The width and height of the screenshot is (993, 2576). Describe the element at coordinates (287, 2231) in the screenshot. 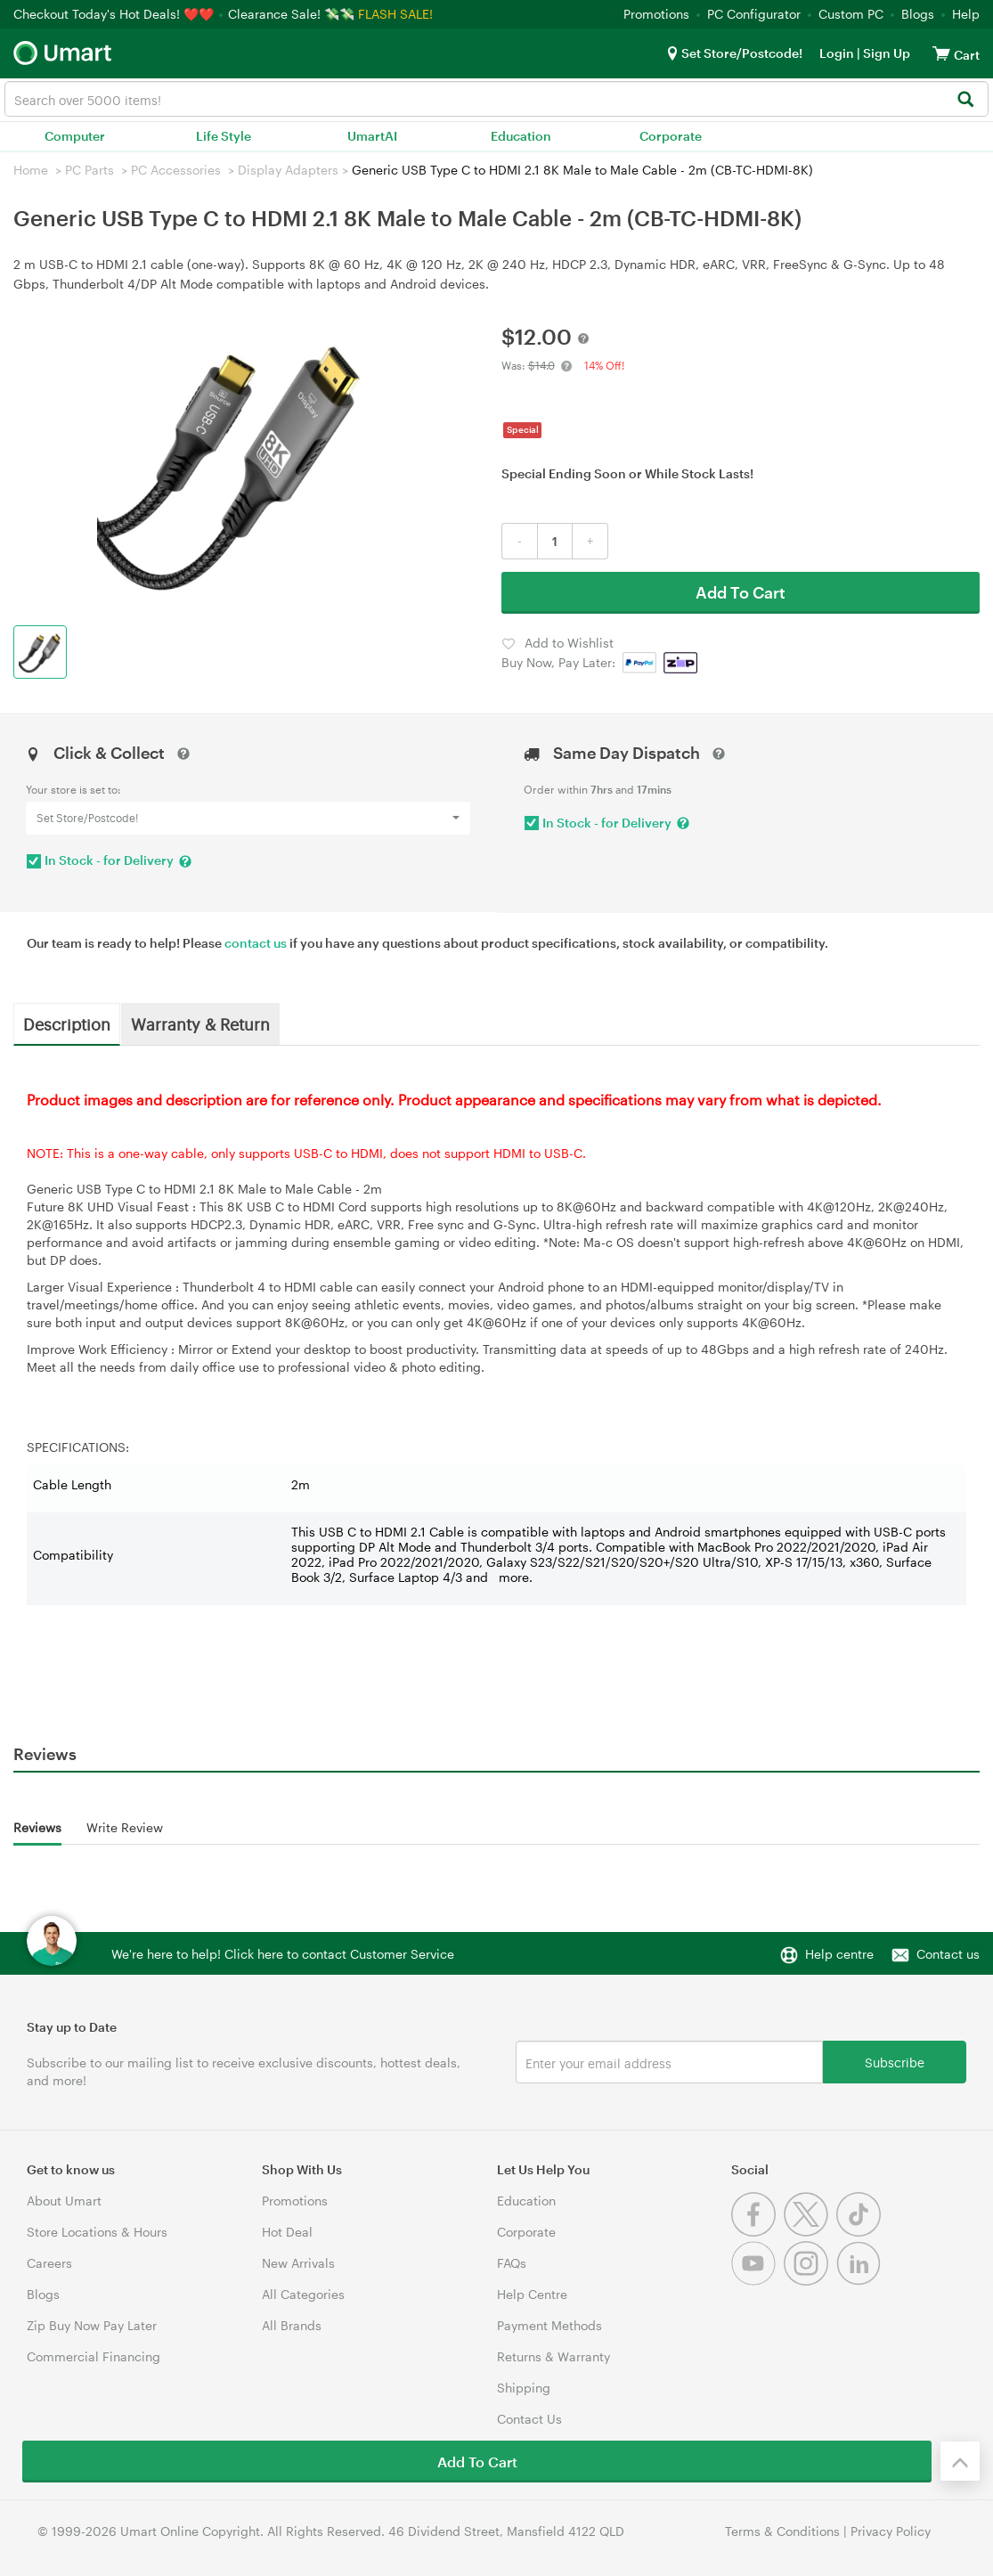

I see `Hot Deal` at that location.